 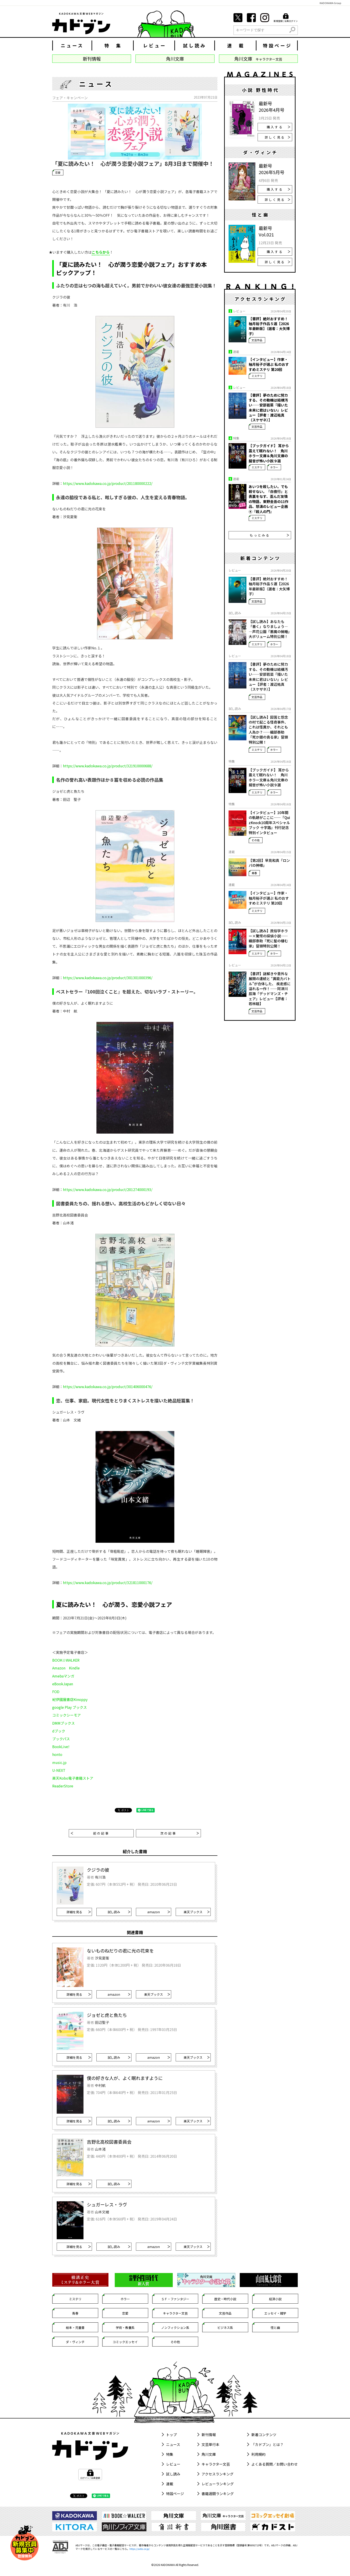 What do you see at coordinates (98, 1870) in the screenshot?
I see `クジラの彼` at bounding box center [98, 1870].